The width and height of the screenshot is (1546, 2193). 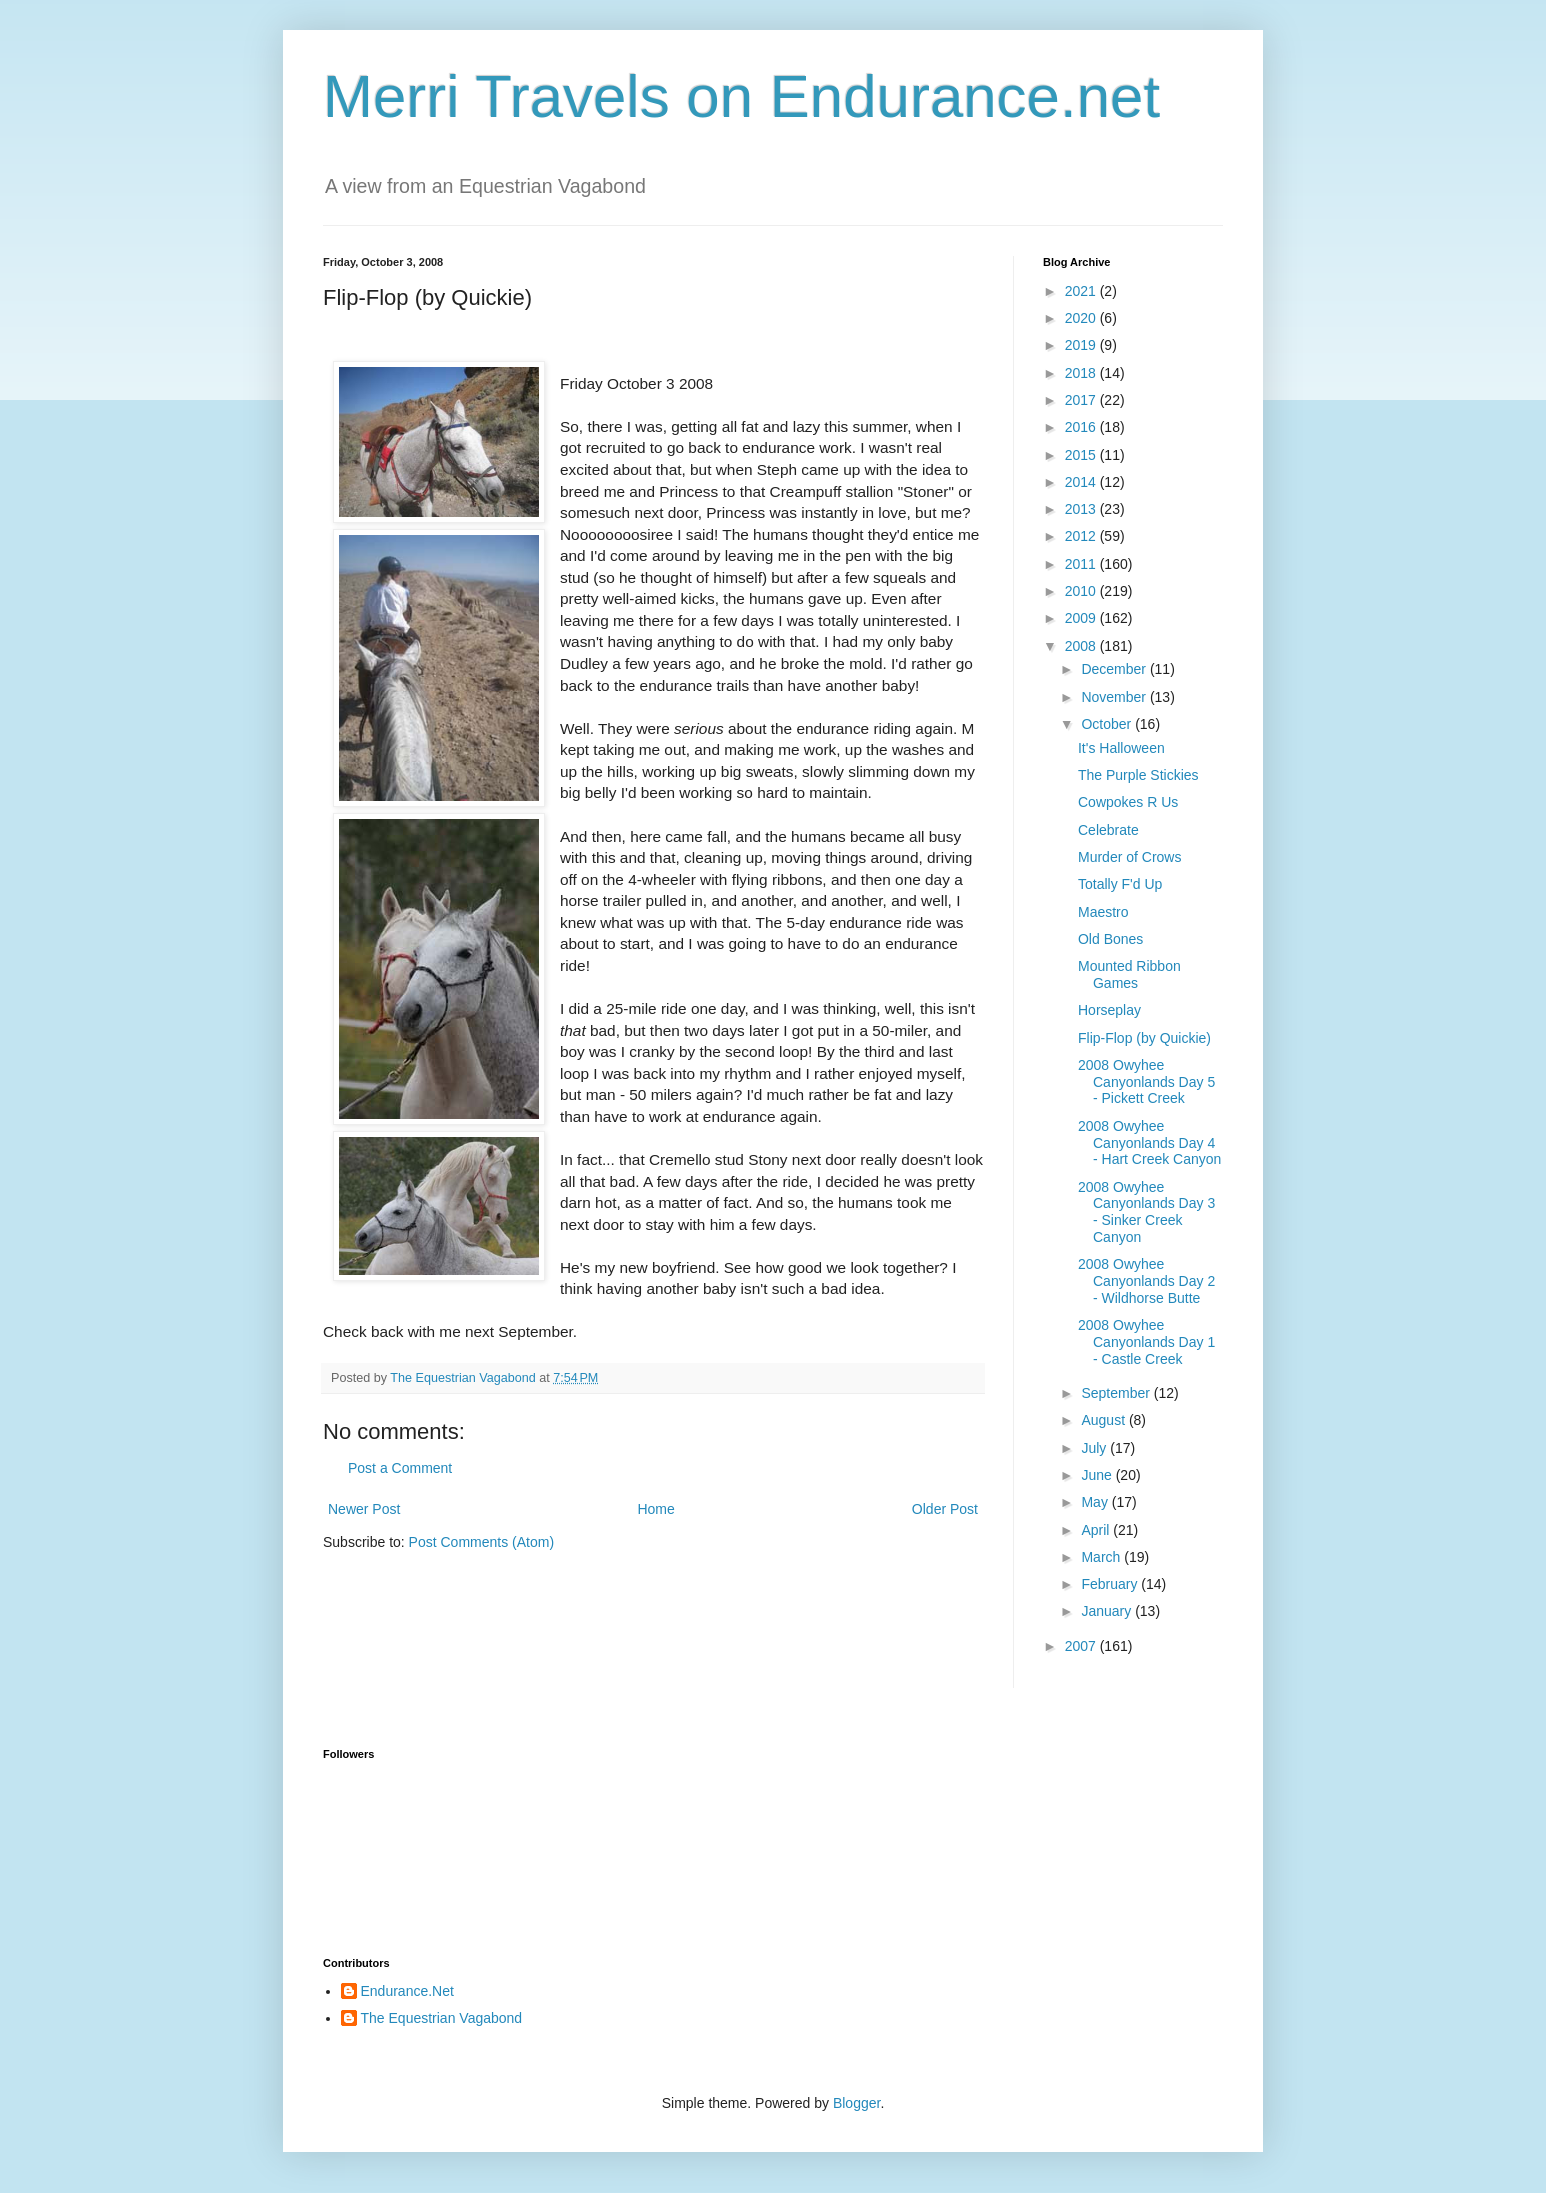 What do you see at coordinates (1082, 646) in the screenshot?
I see `2008` at bounding box center [1082, 646].